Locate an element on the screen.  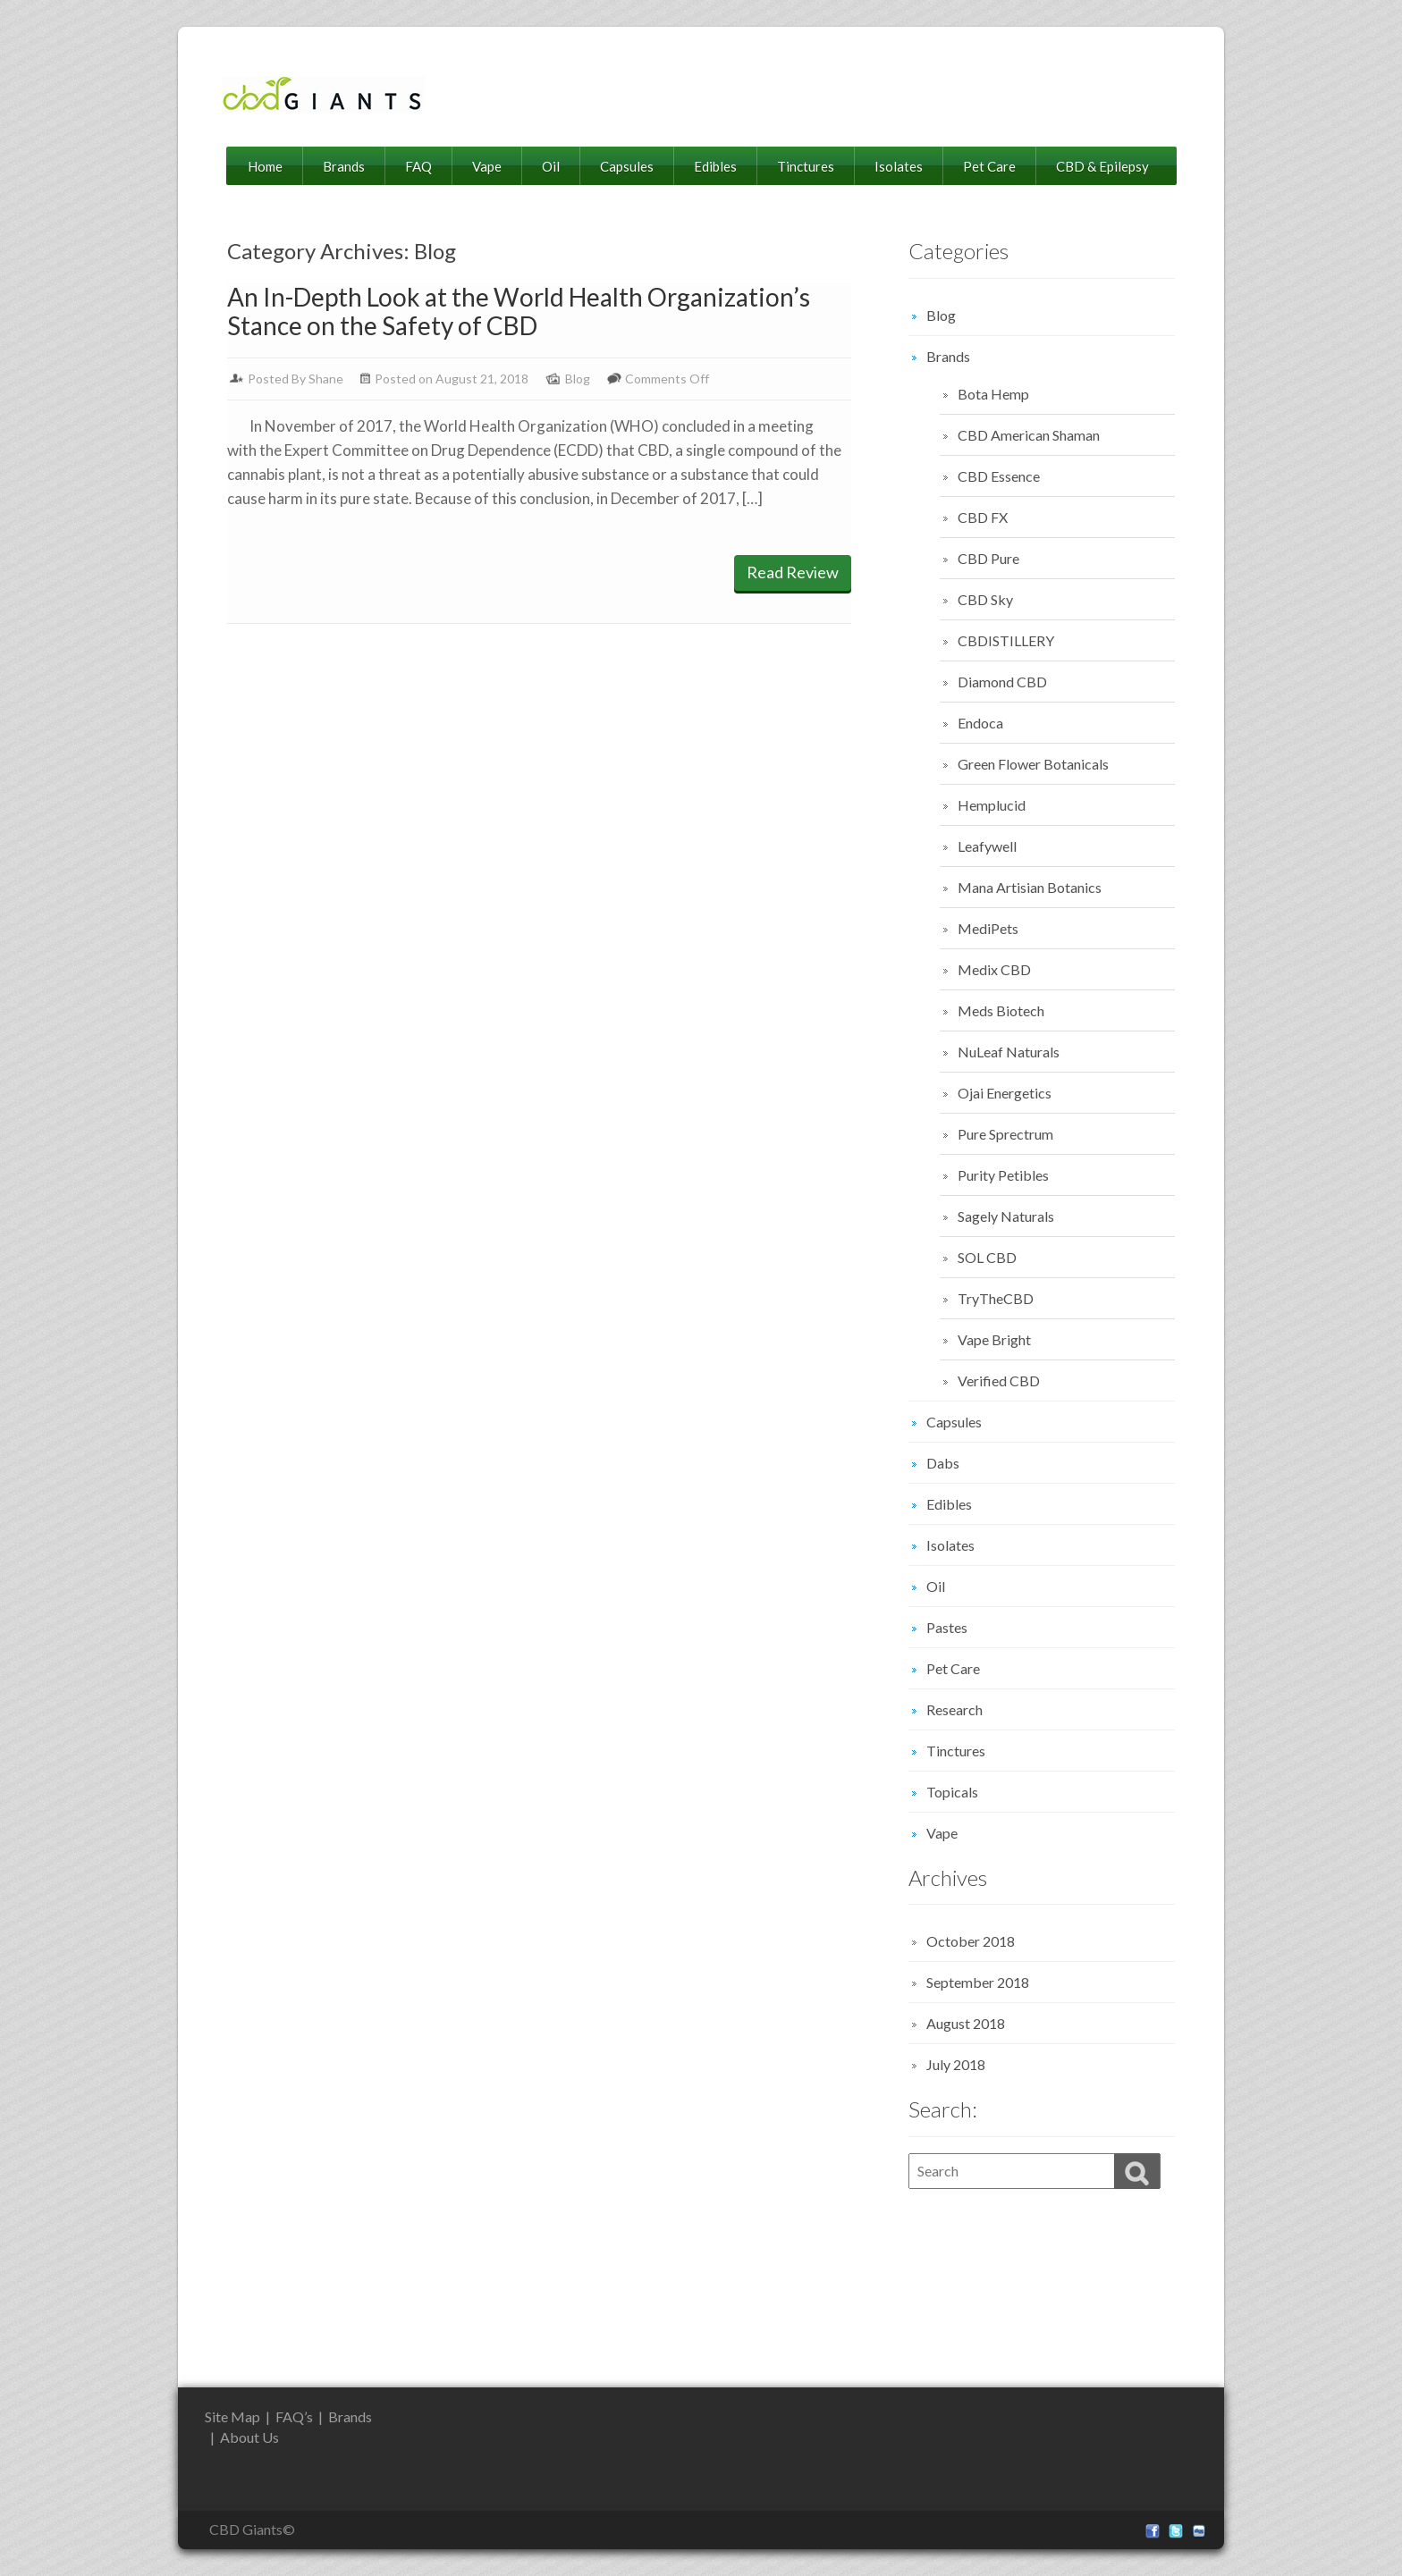
Dabs is located at coordinates (942, 1462).